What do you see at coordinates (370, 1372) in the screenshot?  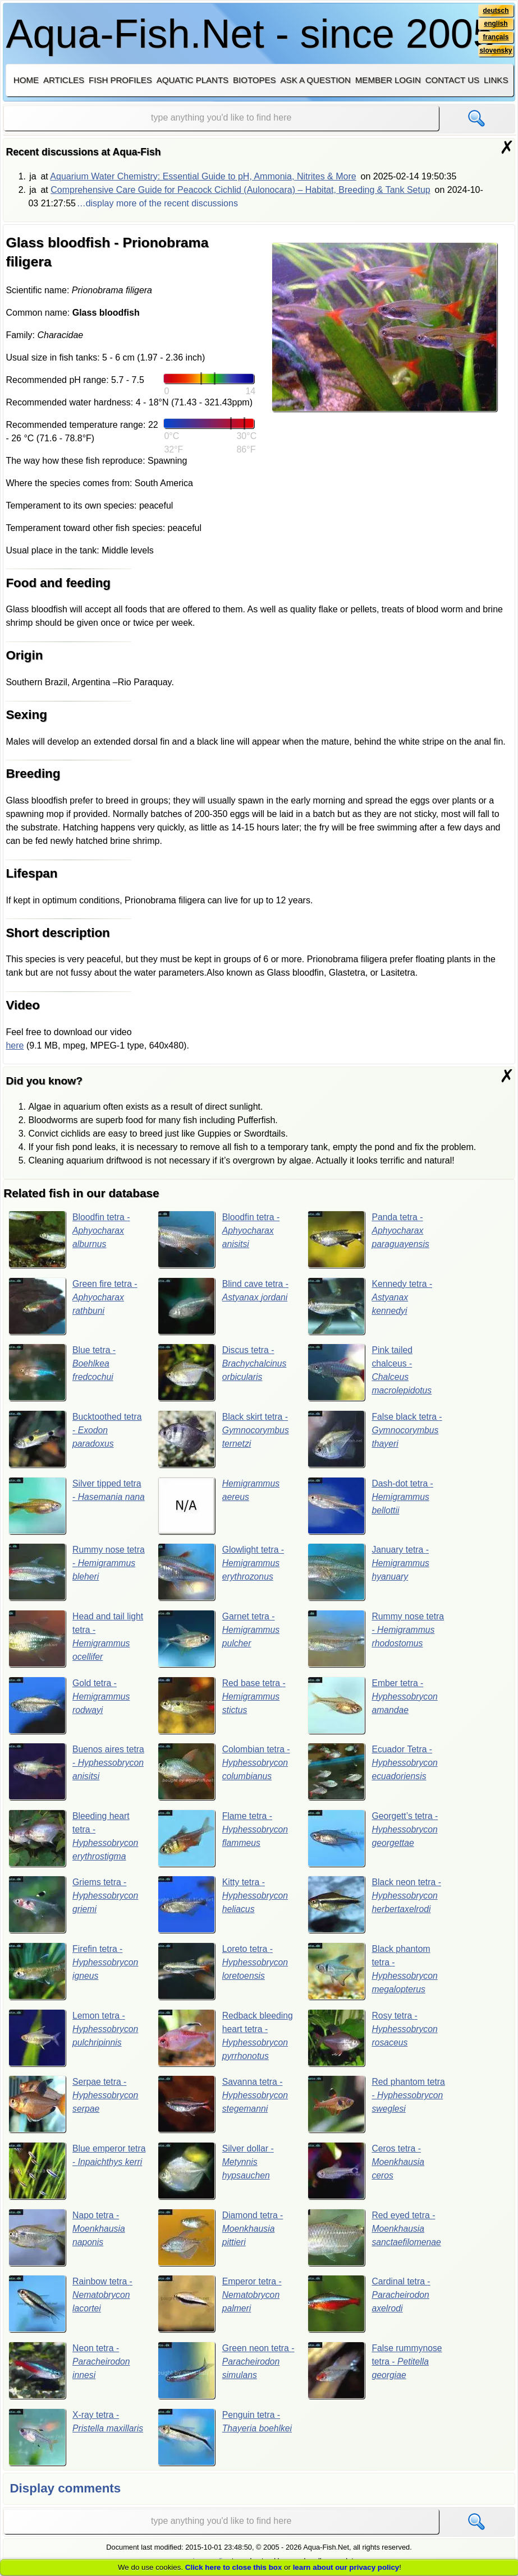 I see `Pink tailed chalceus -` at bounding box center [370, 1372].